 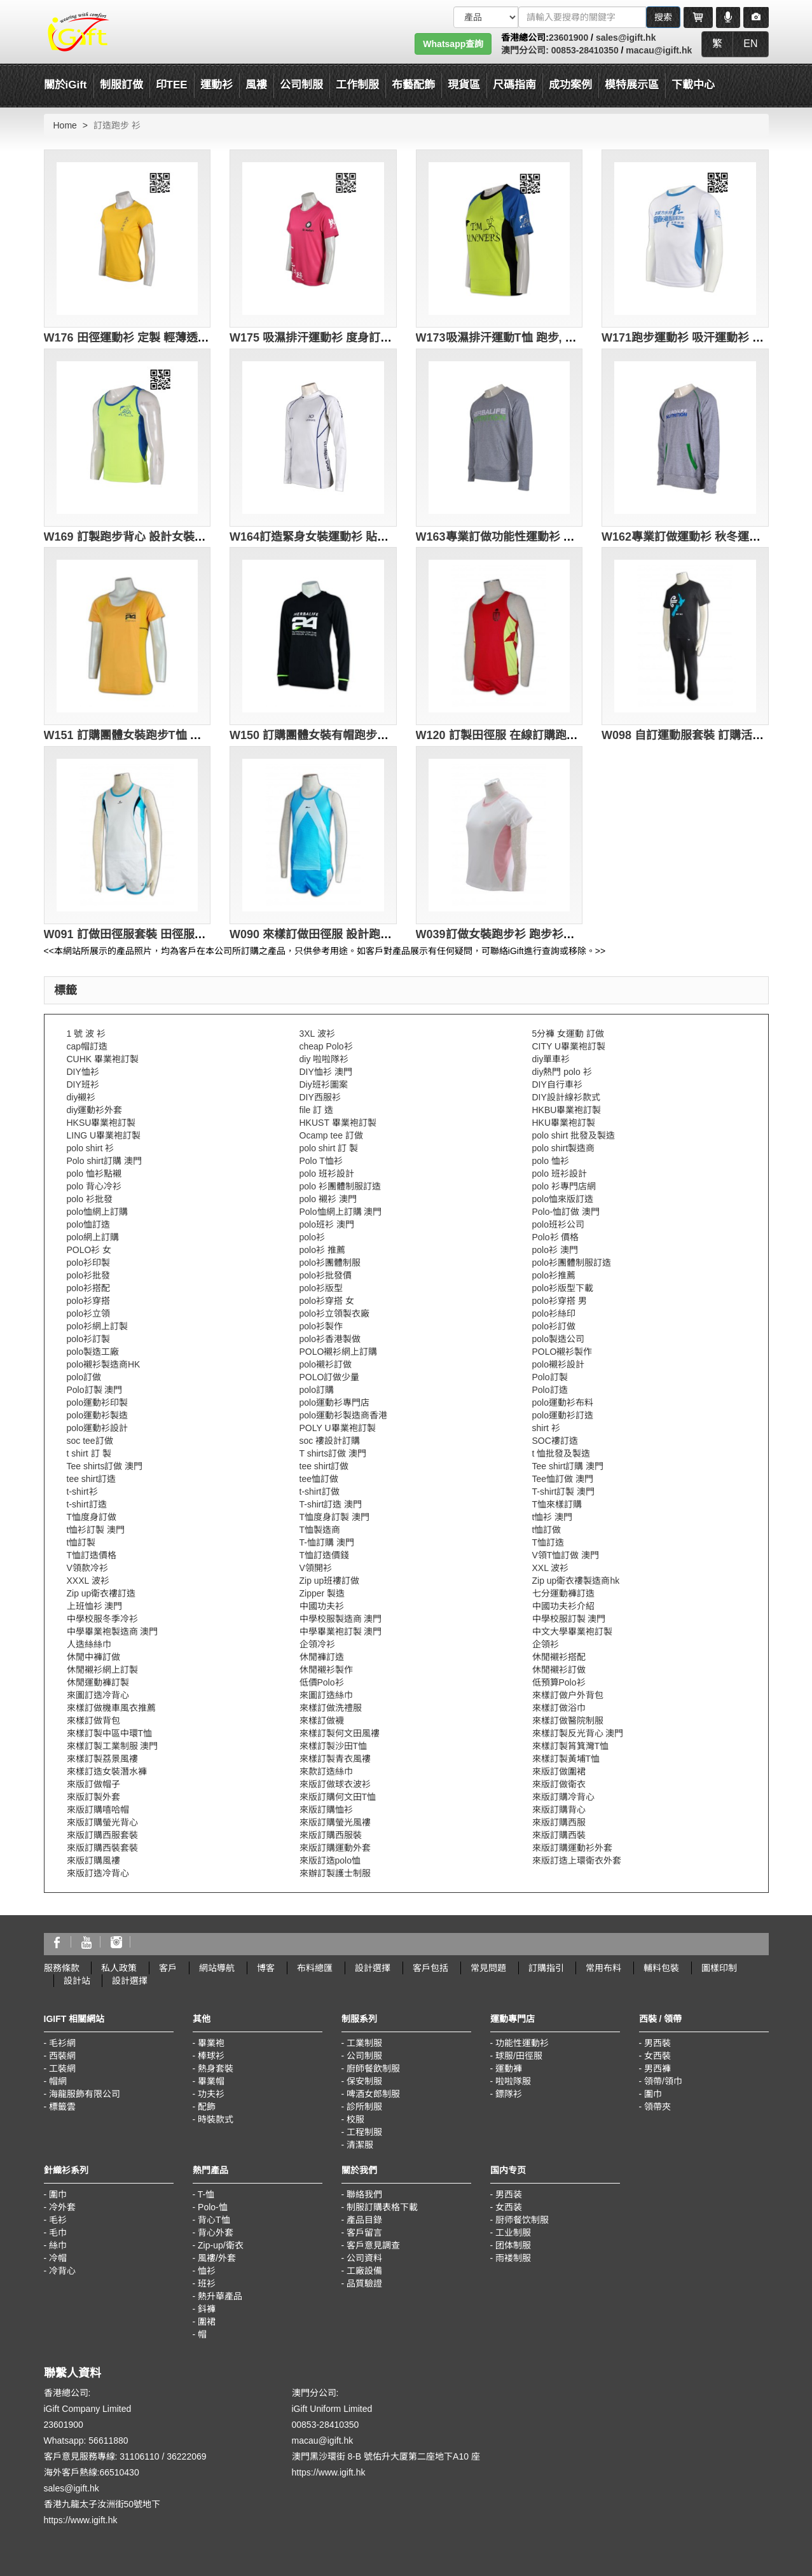 I want to click on 男西装, so click(x=508, y=2194).